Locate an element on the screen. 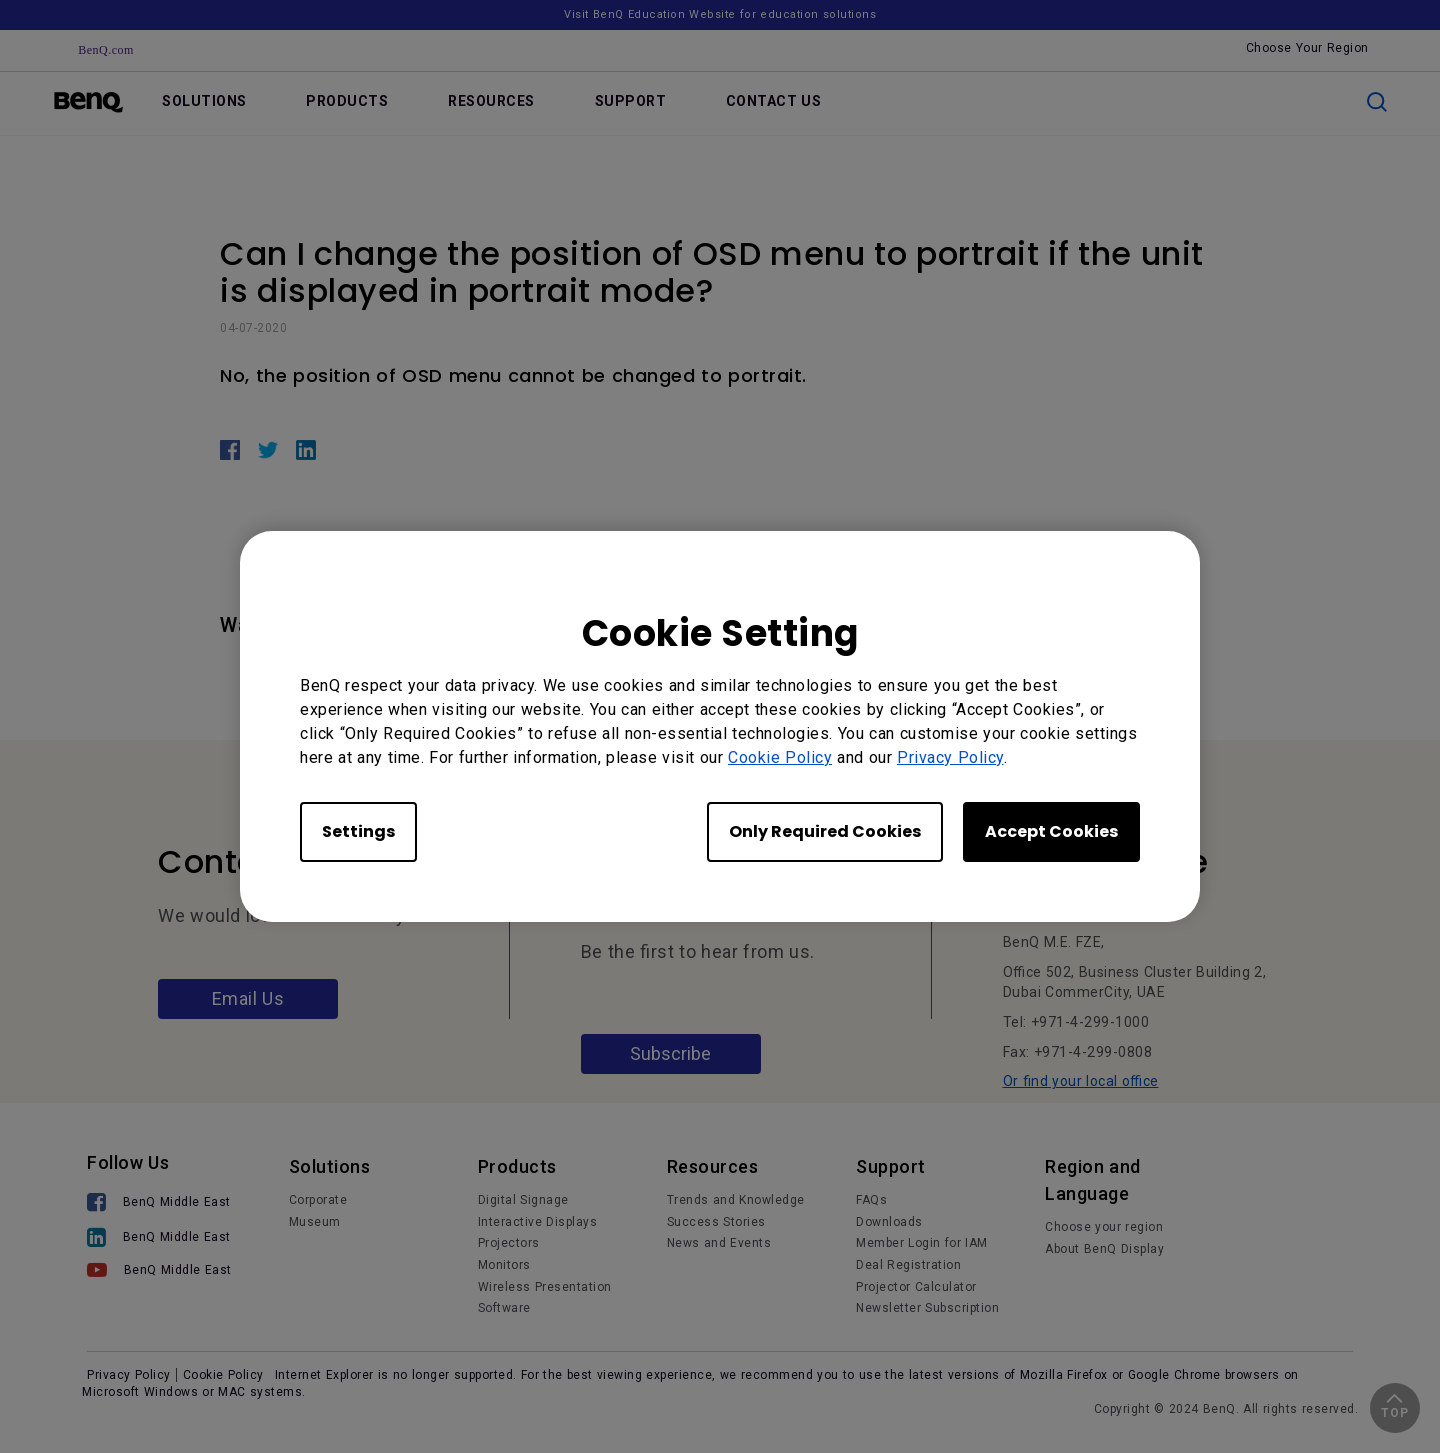 The height and width of the screenshot is (1453, 1440). Privacy Policy is located at coordinates (950, 757).